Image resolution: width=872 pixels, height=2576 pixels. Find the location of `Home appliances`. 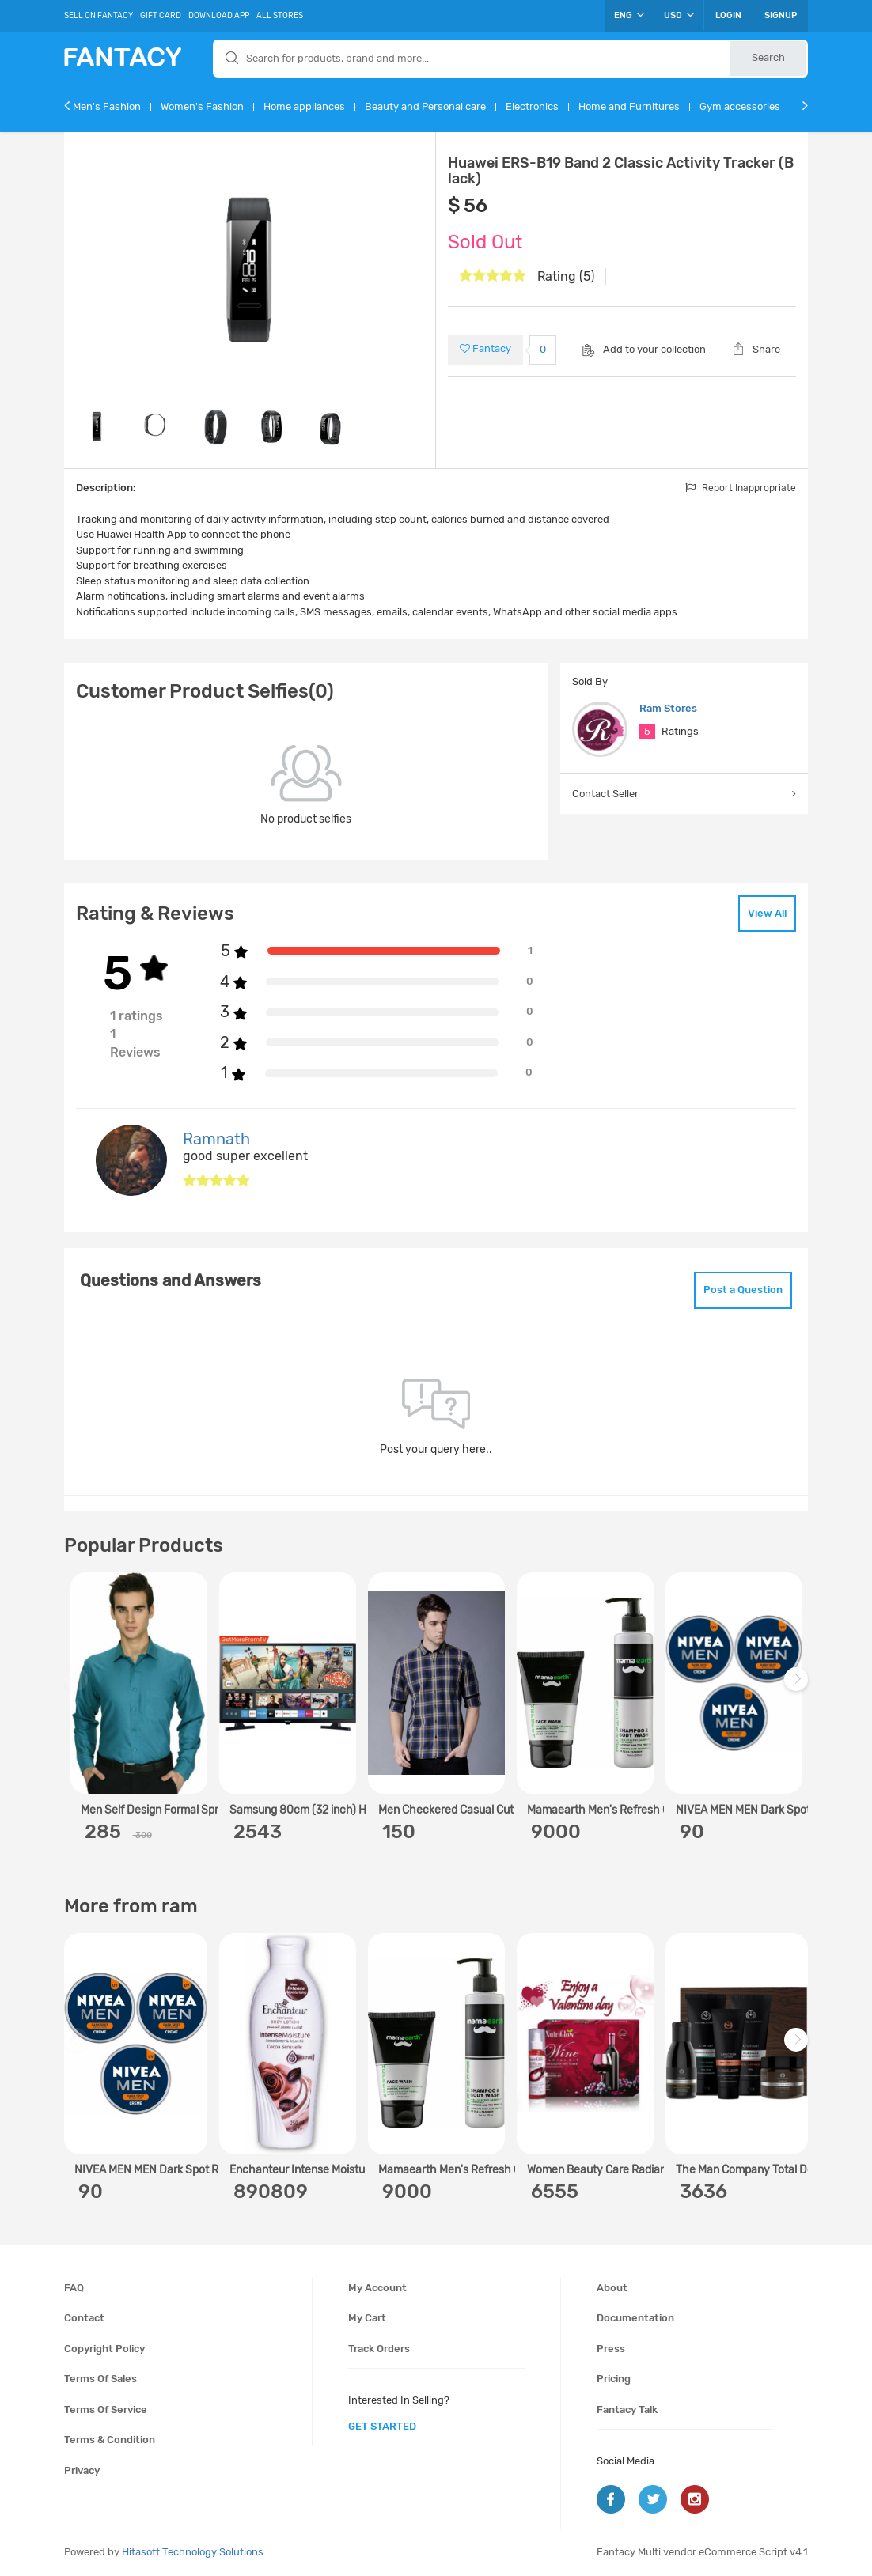

Home appliances is located at coordinates (304, 106).